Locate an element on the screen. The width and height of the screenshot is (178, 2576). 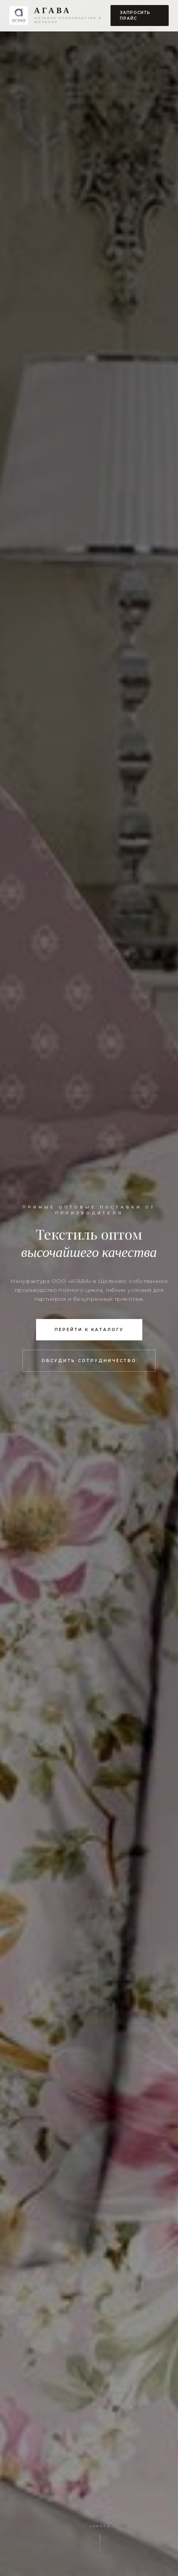
Обсудить сотрудничество is located at coordinates (89, 1360).